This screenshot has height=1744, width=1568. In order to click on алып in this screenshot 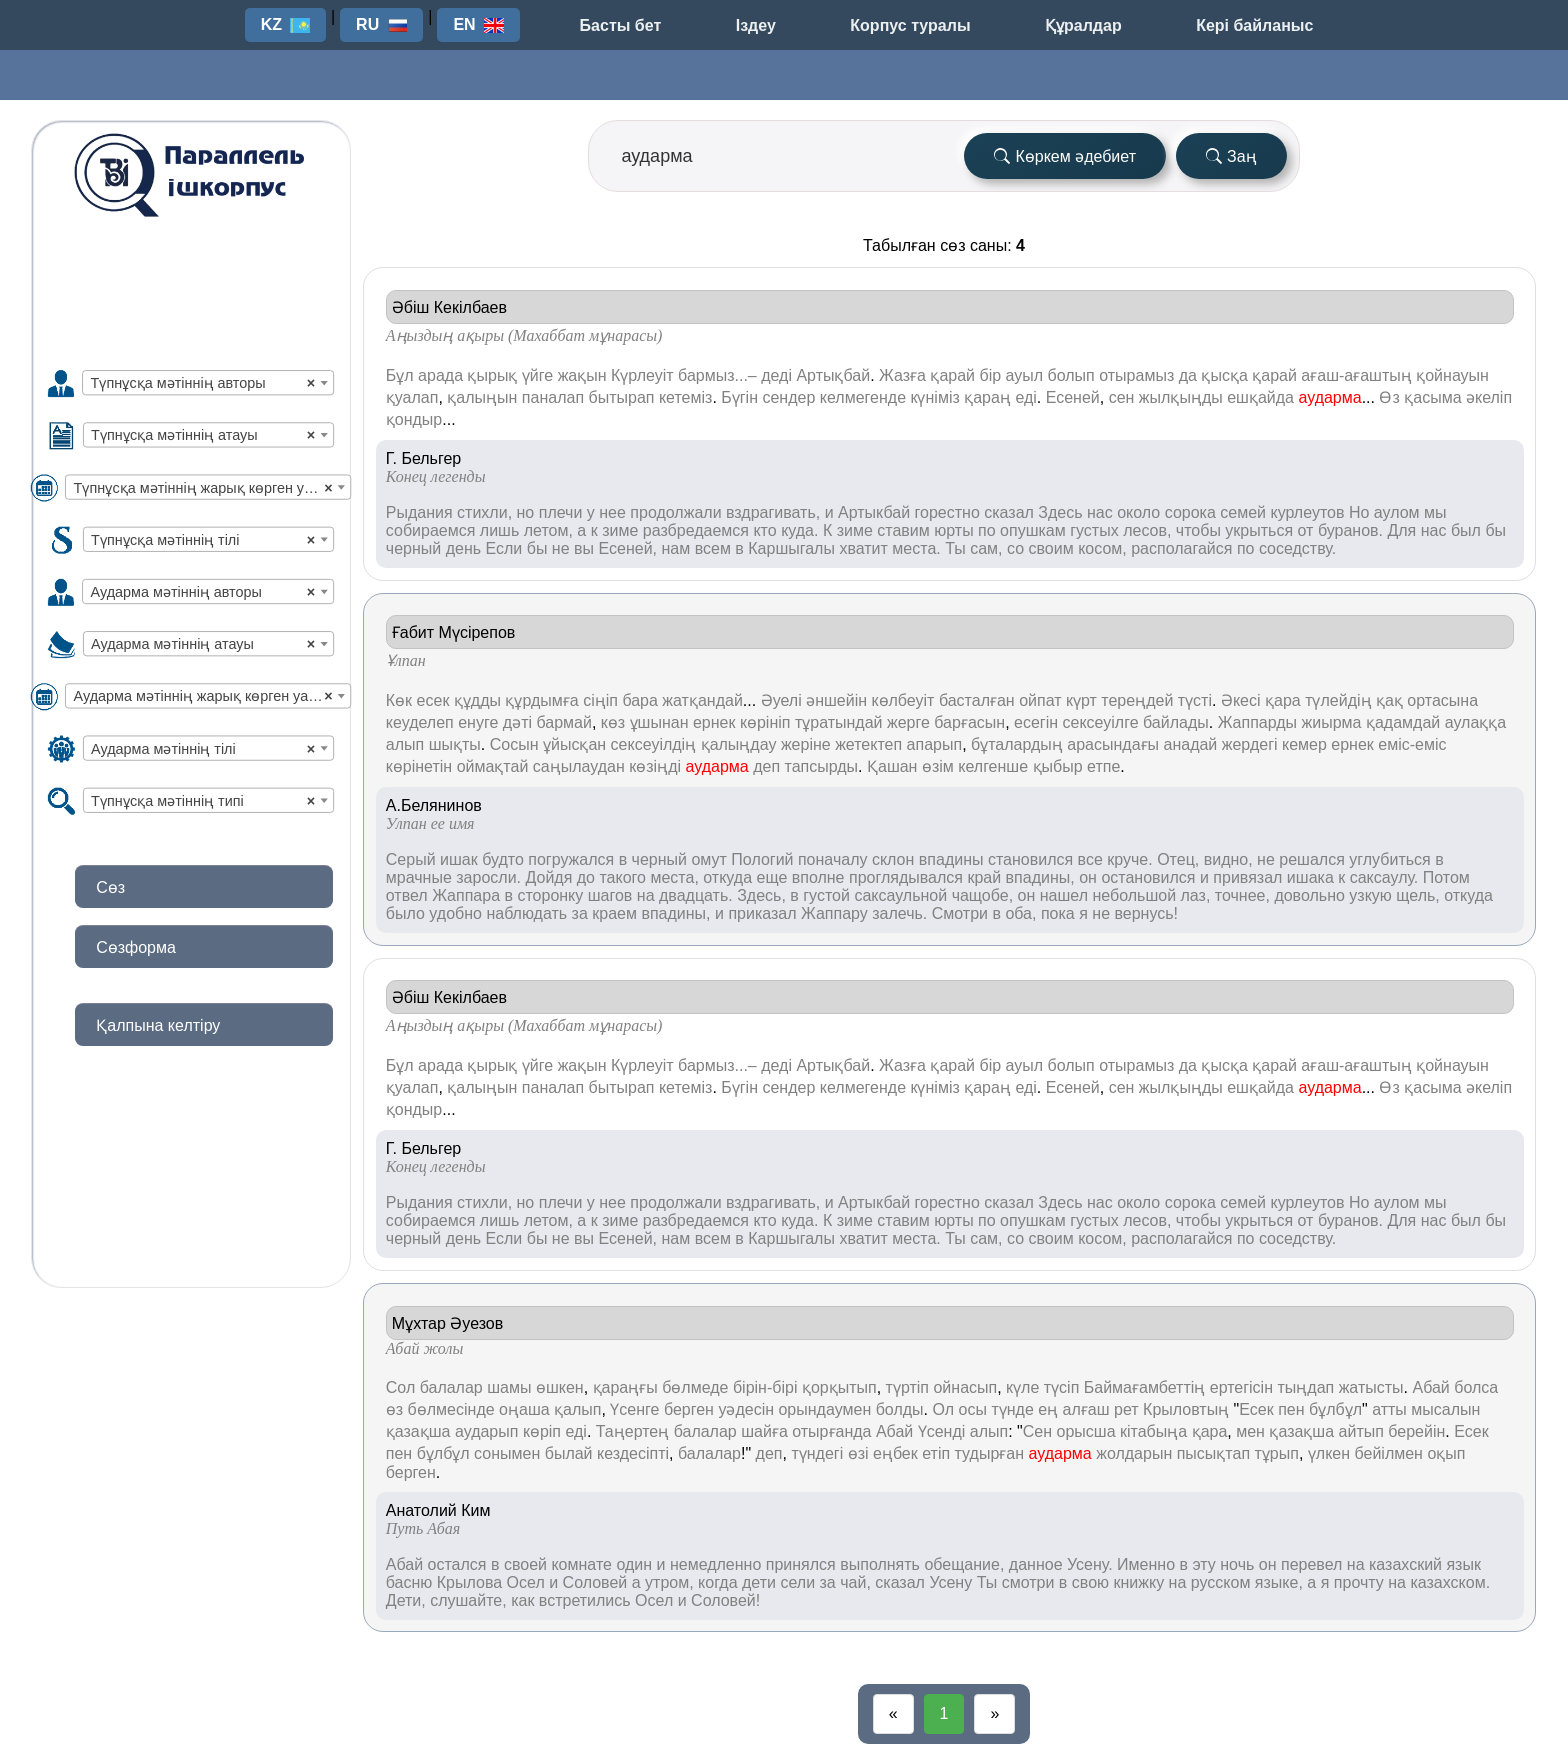, I will do `click(405, 744)`.